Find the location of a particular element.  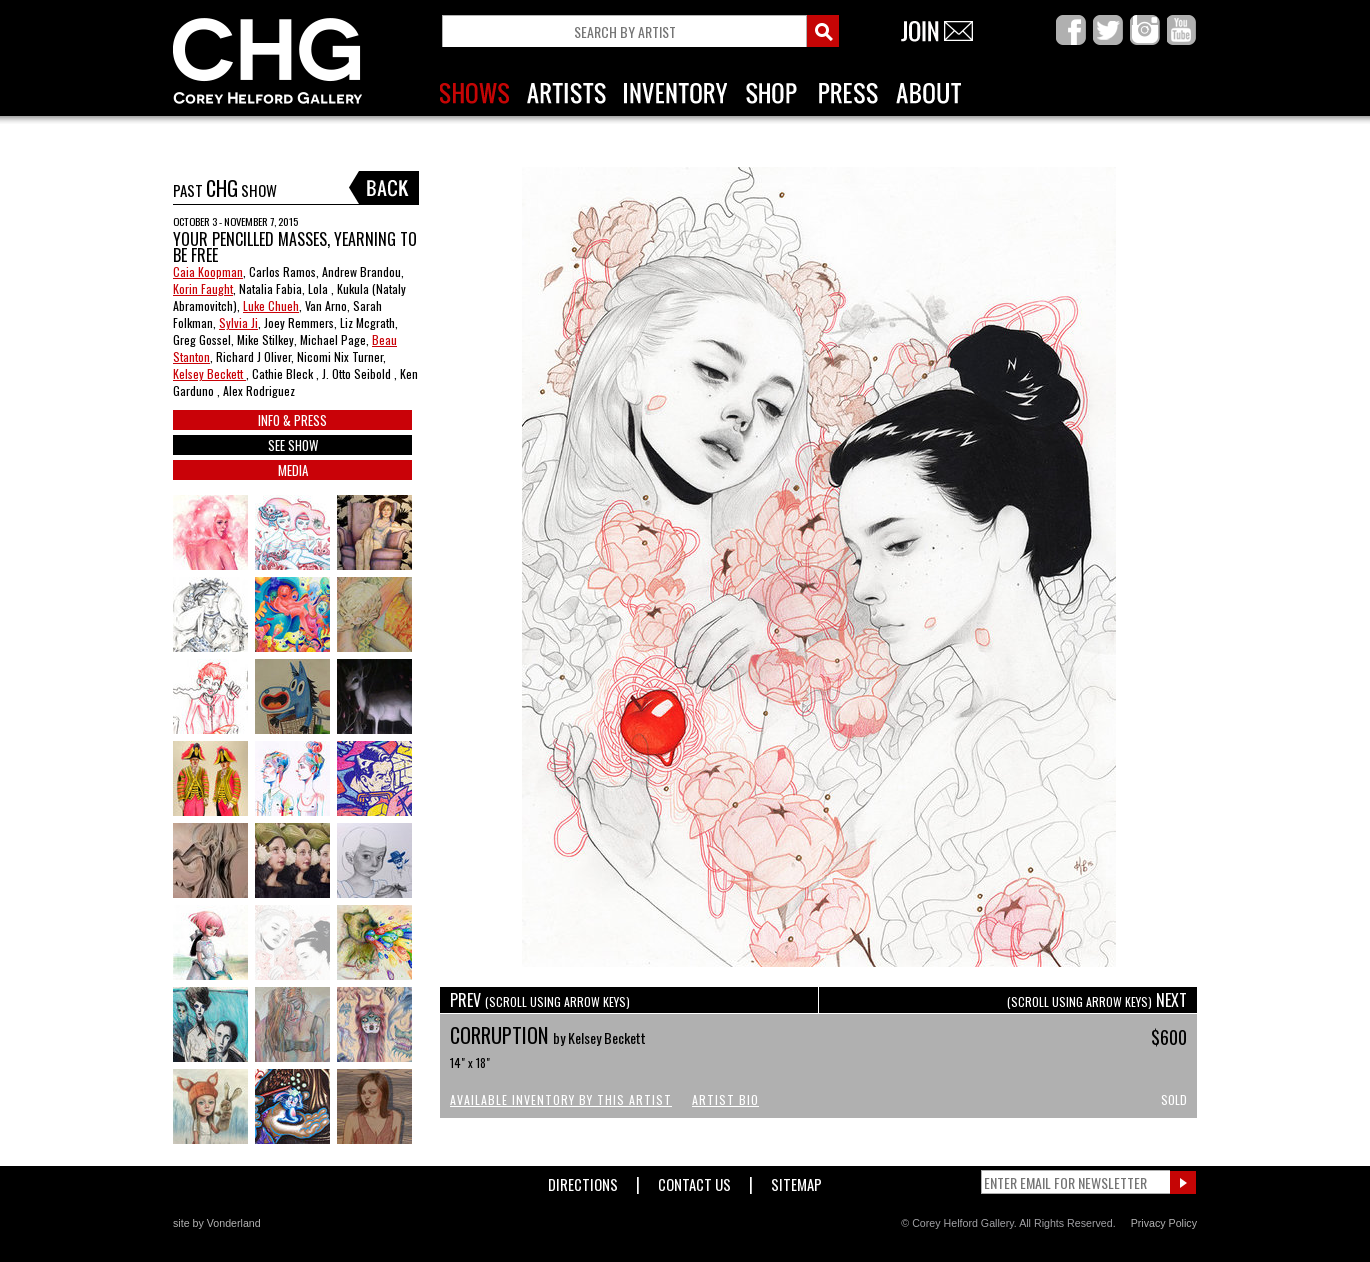

Contact Us is located at coordinates (694, 1180).